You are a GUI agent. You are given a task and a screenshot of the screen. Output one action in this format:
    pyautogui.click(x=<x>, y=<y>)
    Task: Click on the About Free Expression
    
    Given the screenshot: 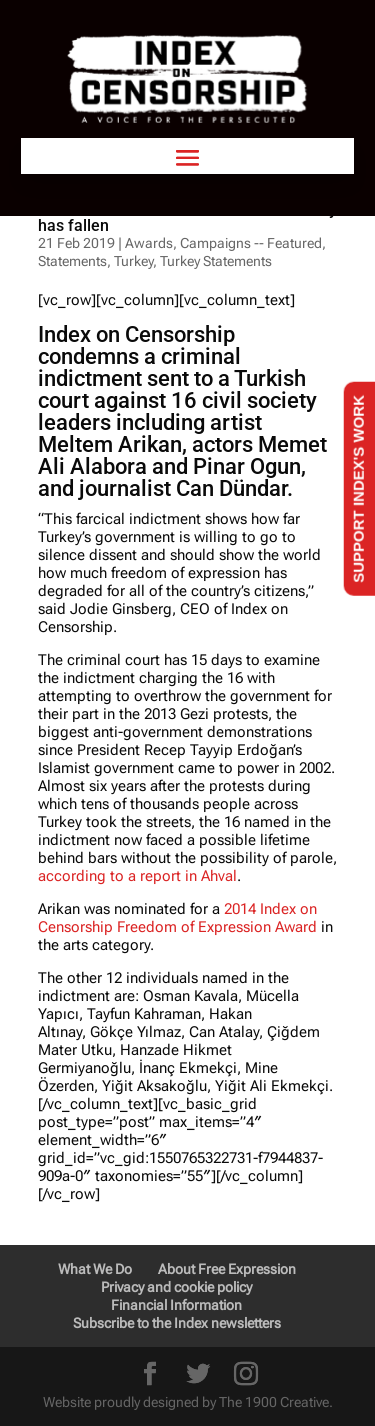 What is the action you would take?
    pyautogui.click(x=227, y=1269)
    